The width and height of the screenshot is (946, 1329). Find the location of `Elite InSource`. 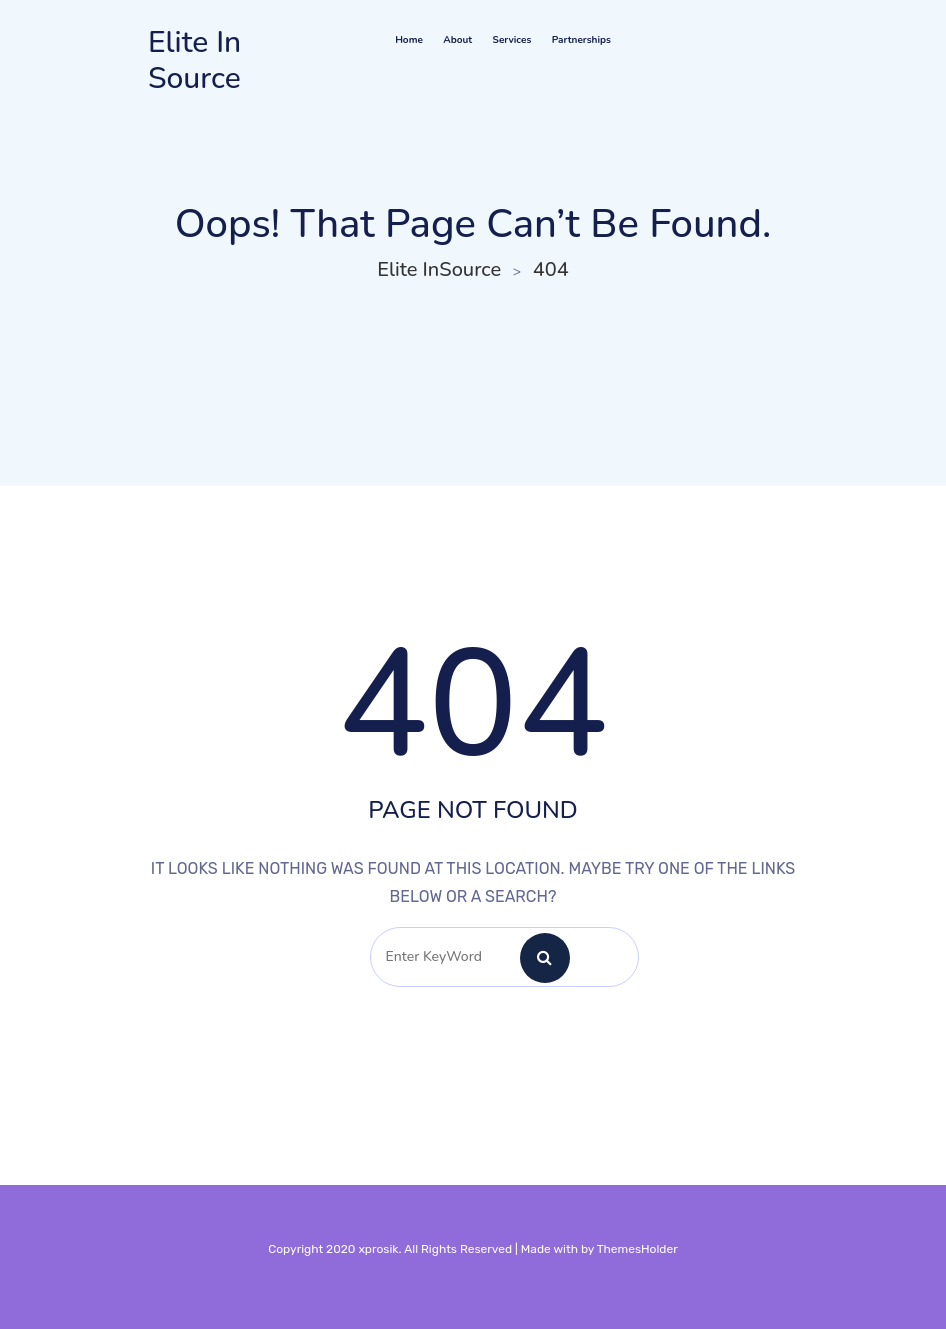

Elite InSource is located at coordinates (194, 61).